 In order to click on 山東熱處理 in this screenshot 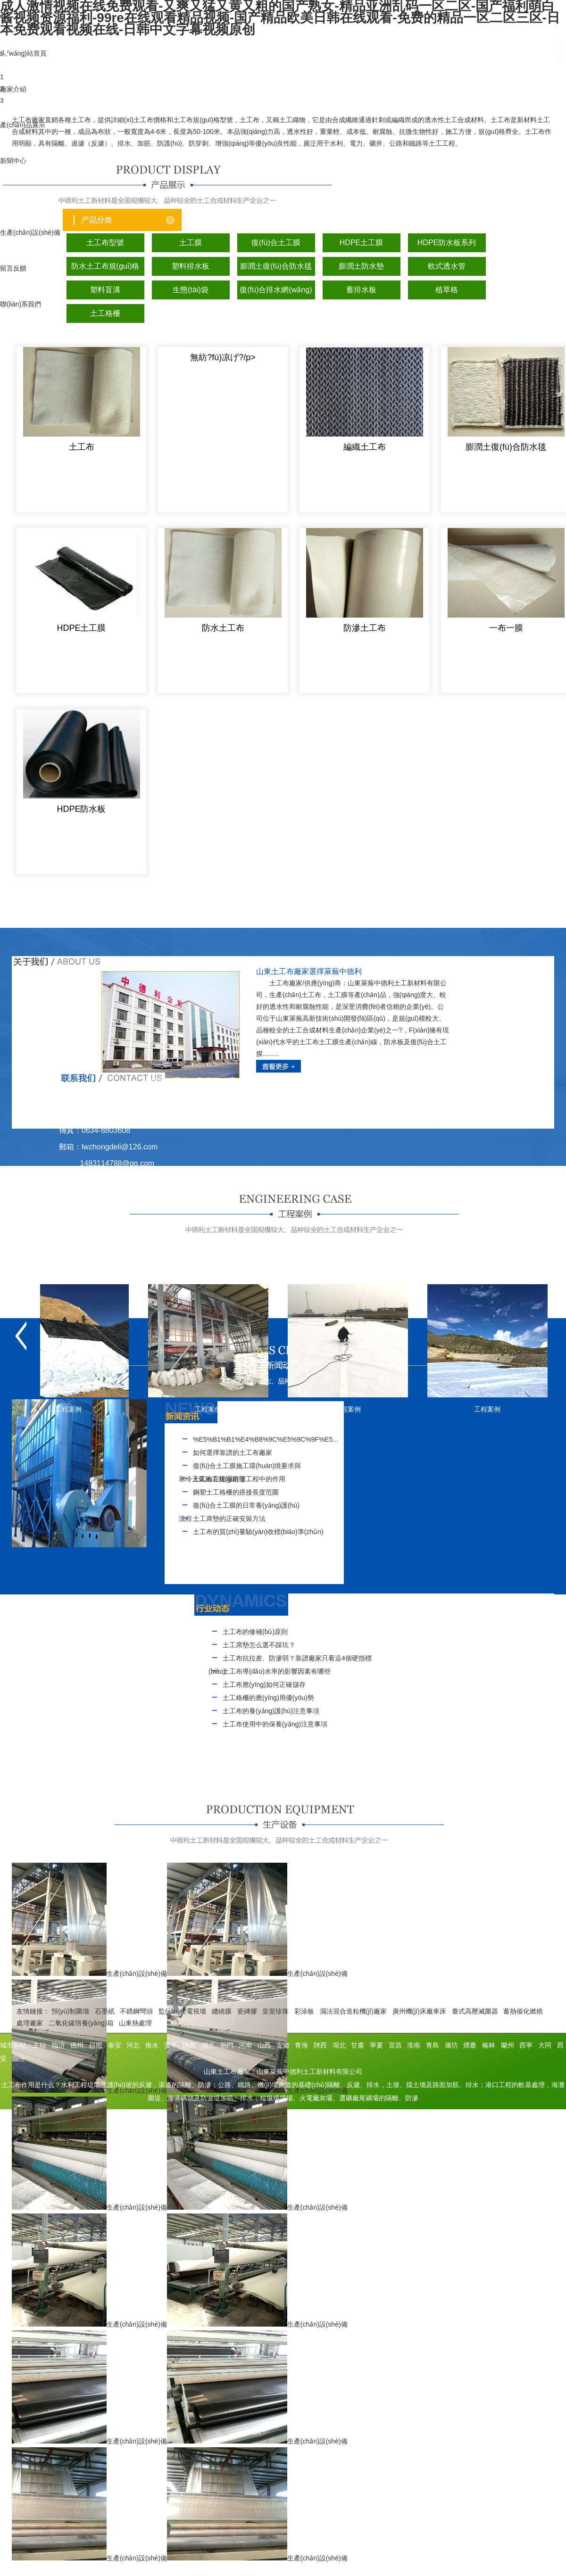, I will do `click(135, 2023)`.